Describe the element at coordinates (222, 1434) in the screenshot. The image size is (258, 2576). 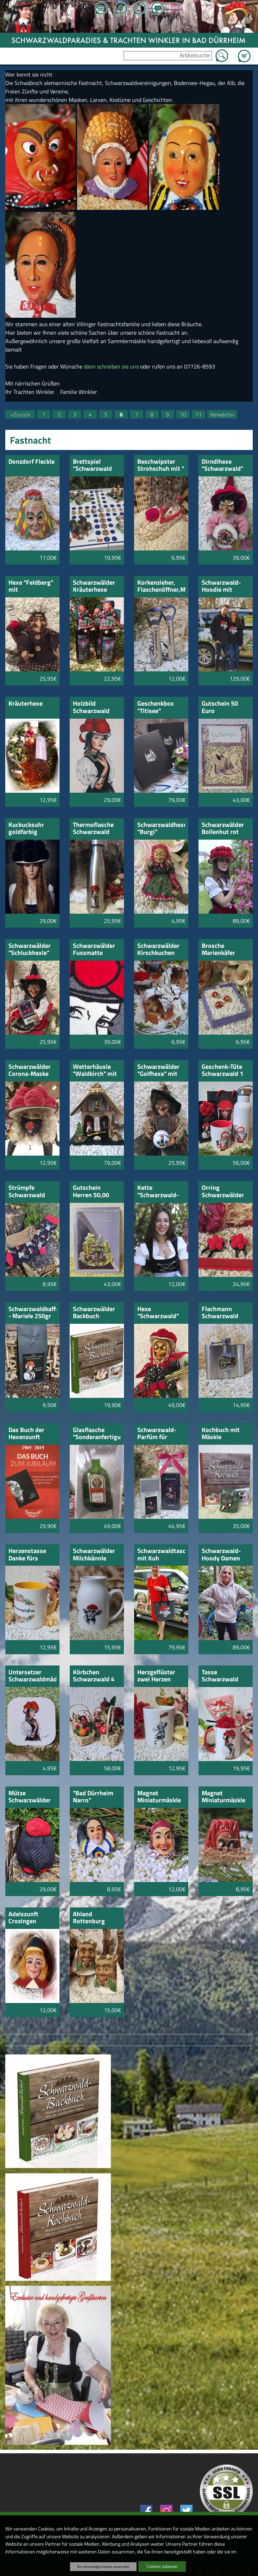
I see `Kochbuch mit Mäskle "Urviecher Bad Dürrheim"` at that location.